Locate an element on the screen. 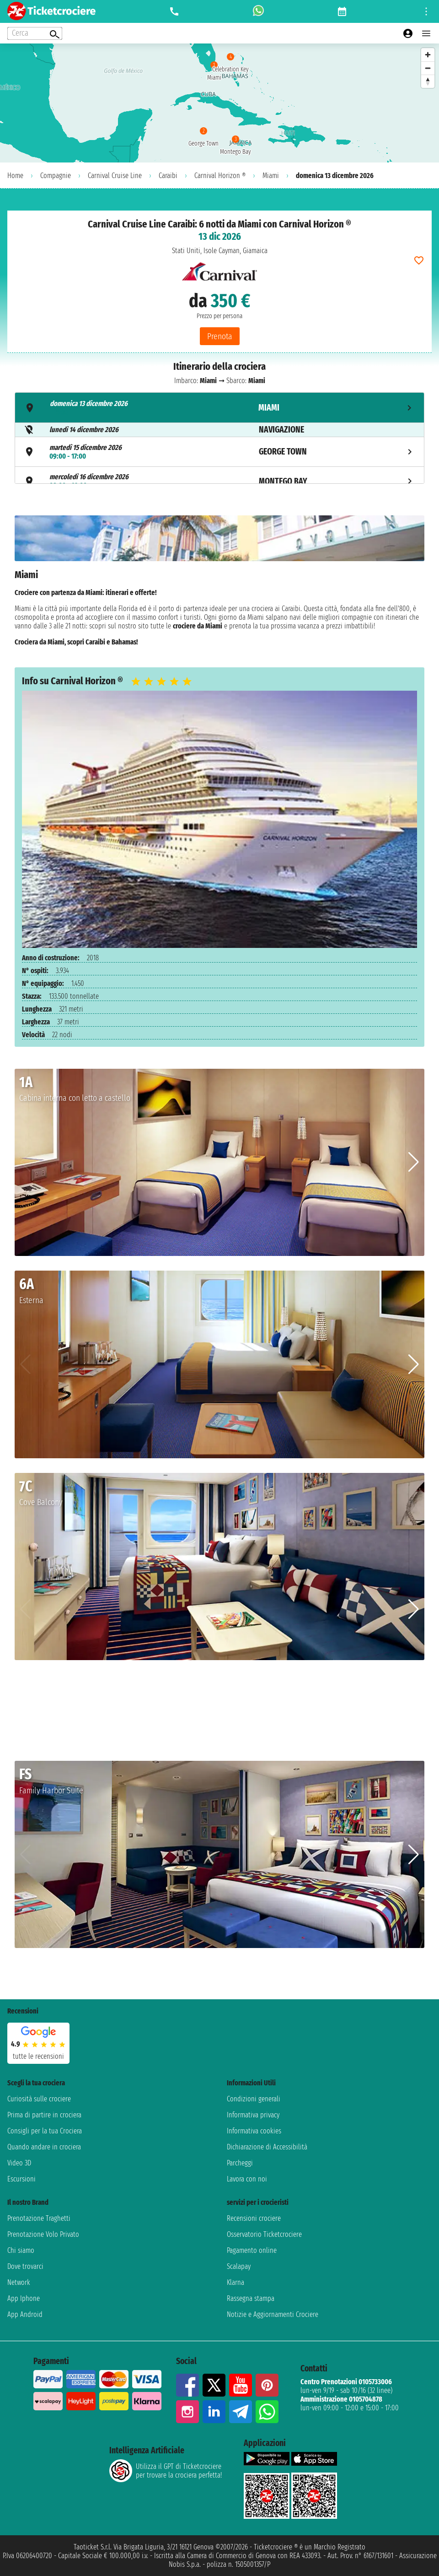 This screenshot has width=439, height=2576. Rassegna stampa is located at coordinates (250, 2298).